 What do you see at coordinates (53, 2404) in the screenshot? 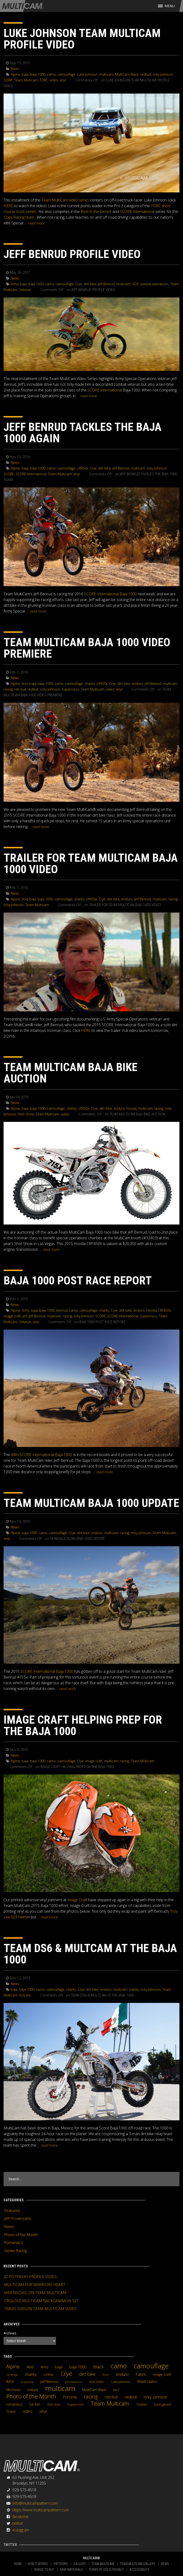
I see `Shot Show [Shot Show (4 items)]` at bounding box center [53, 2404].